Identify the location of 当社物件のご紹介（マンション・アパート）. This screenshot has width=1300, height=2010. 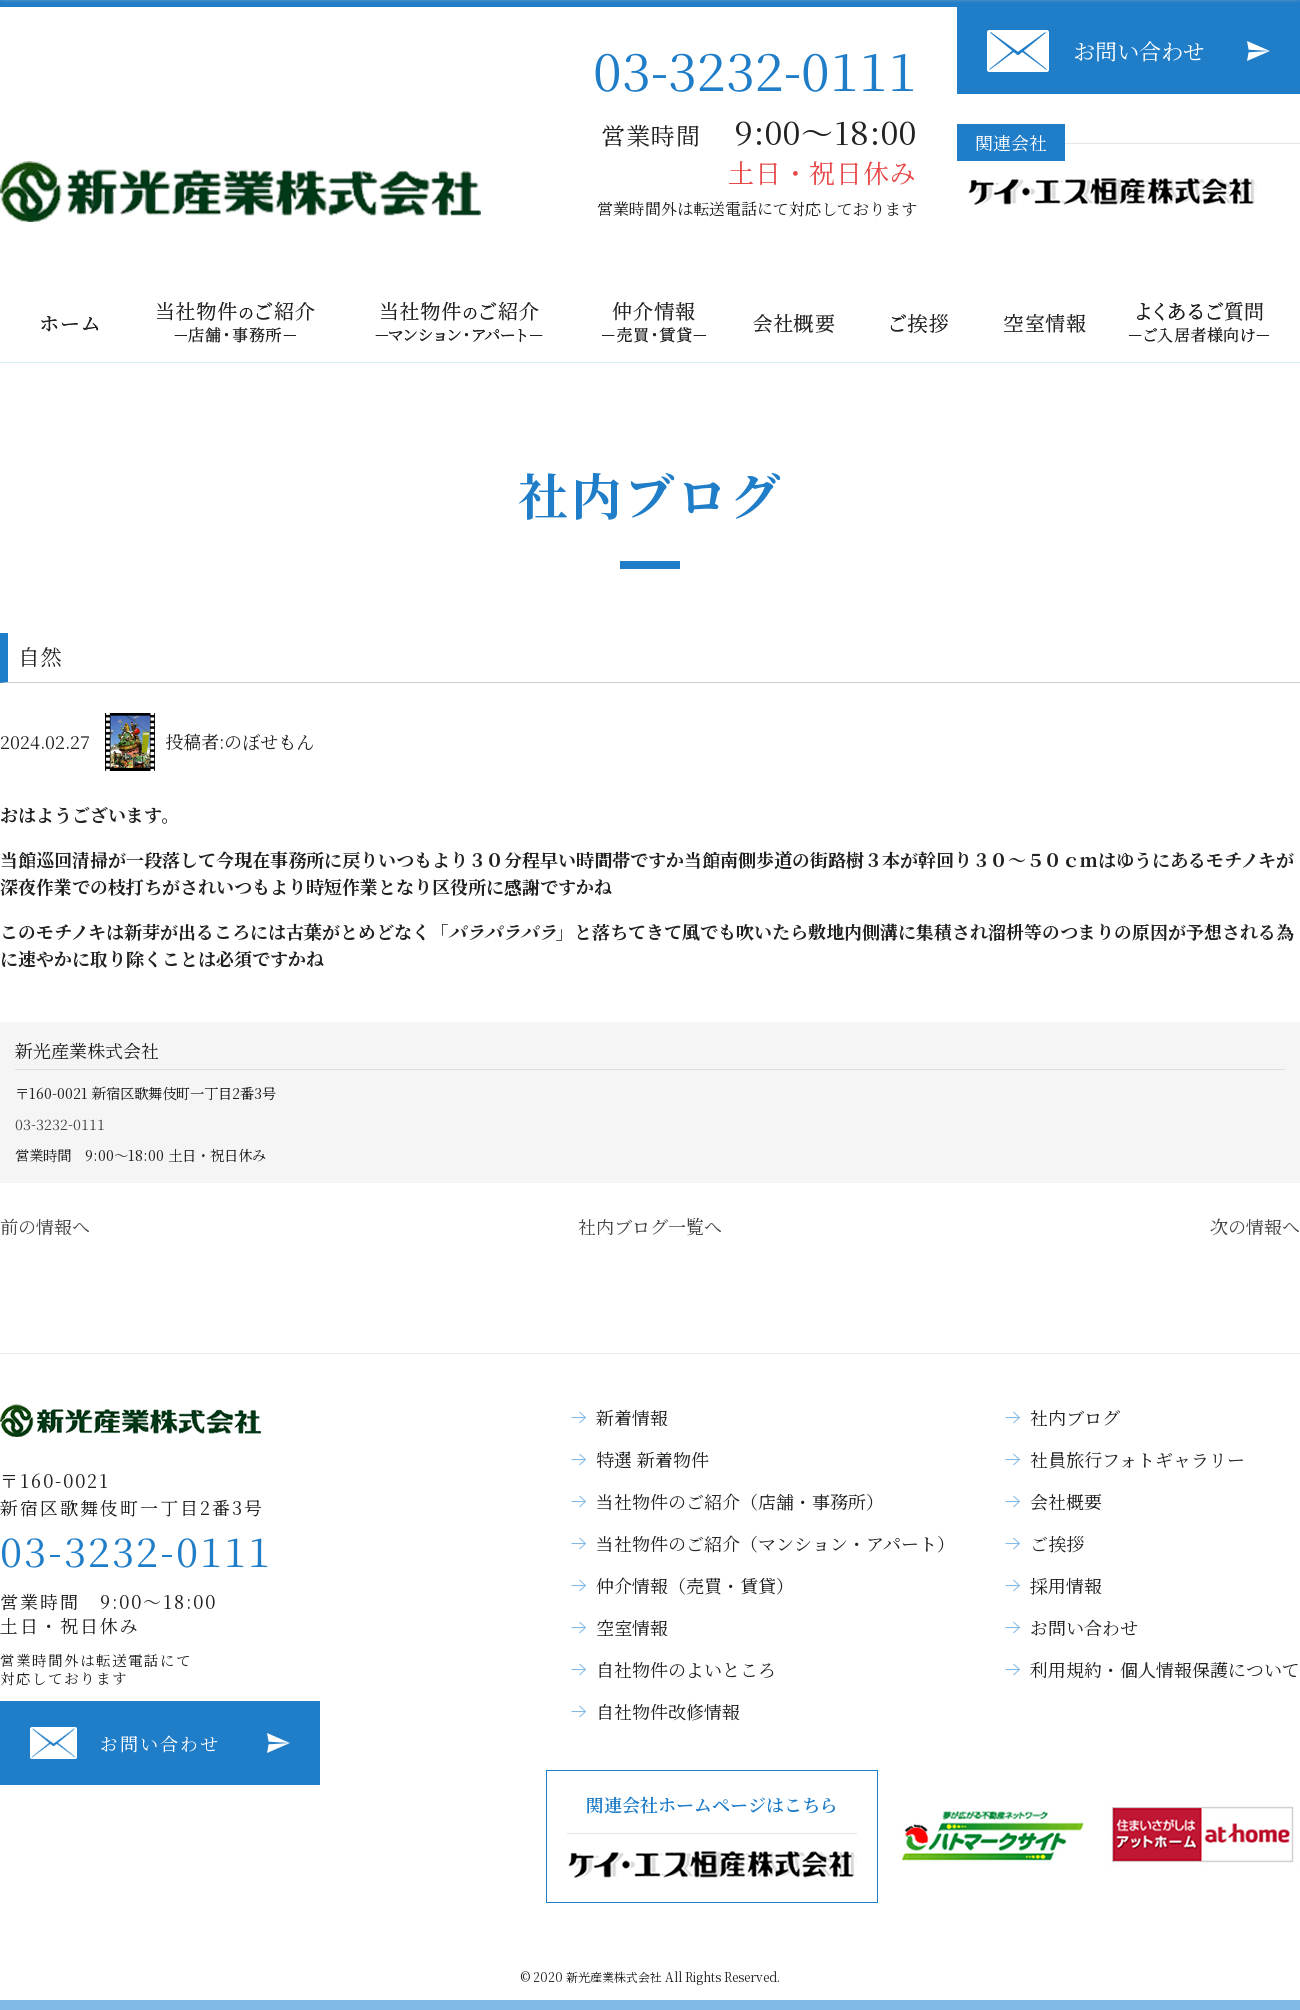
(775, 1543).